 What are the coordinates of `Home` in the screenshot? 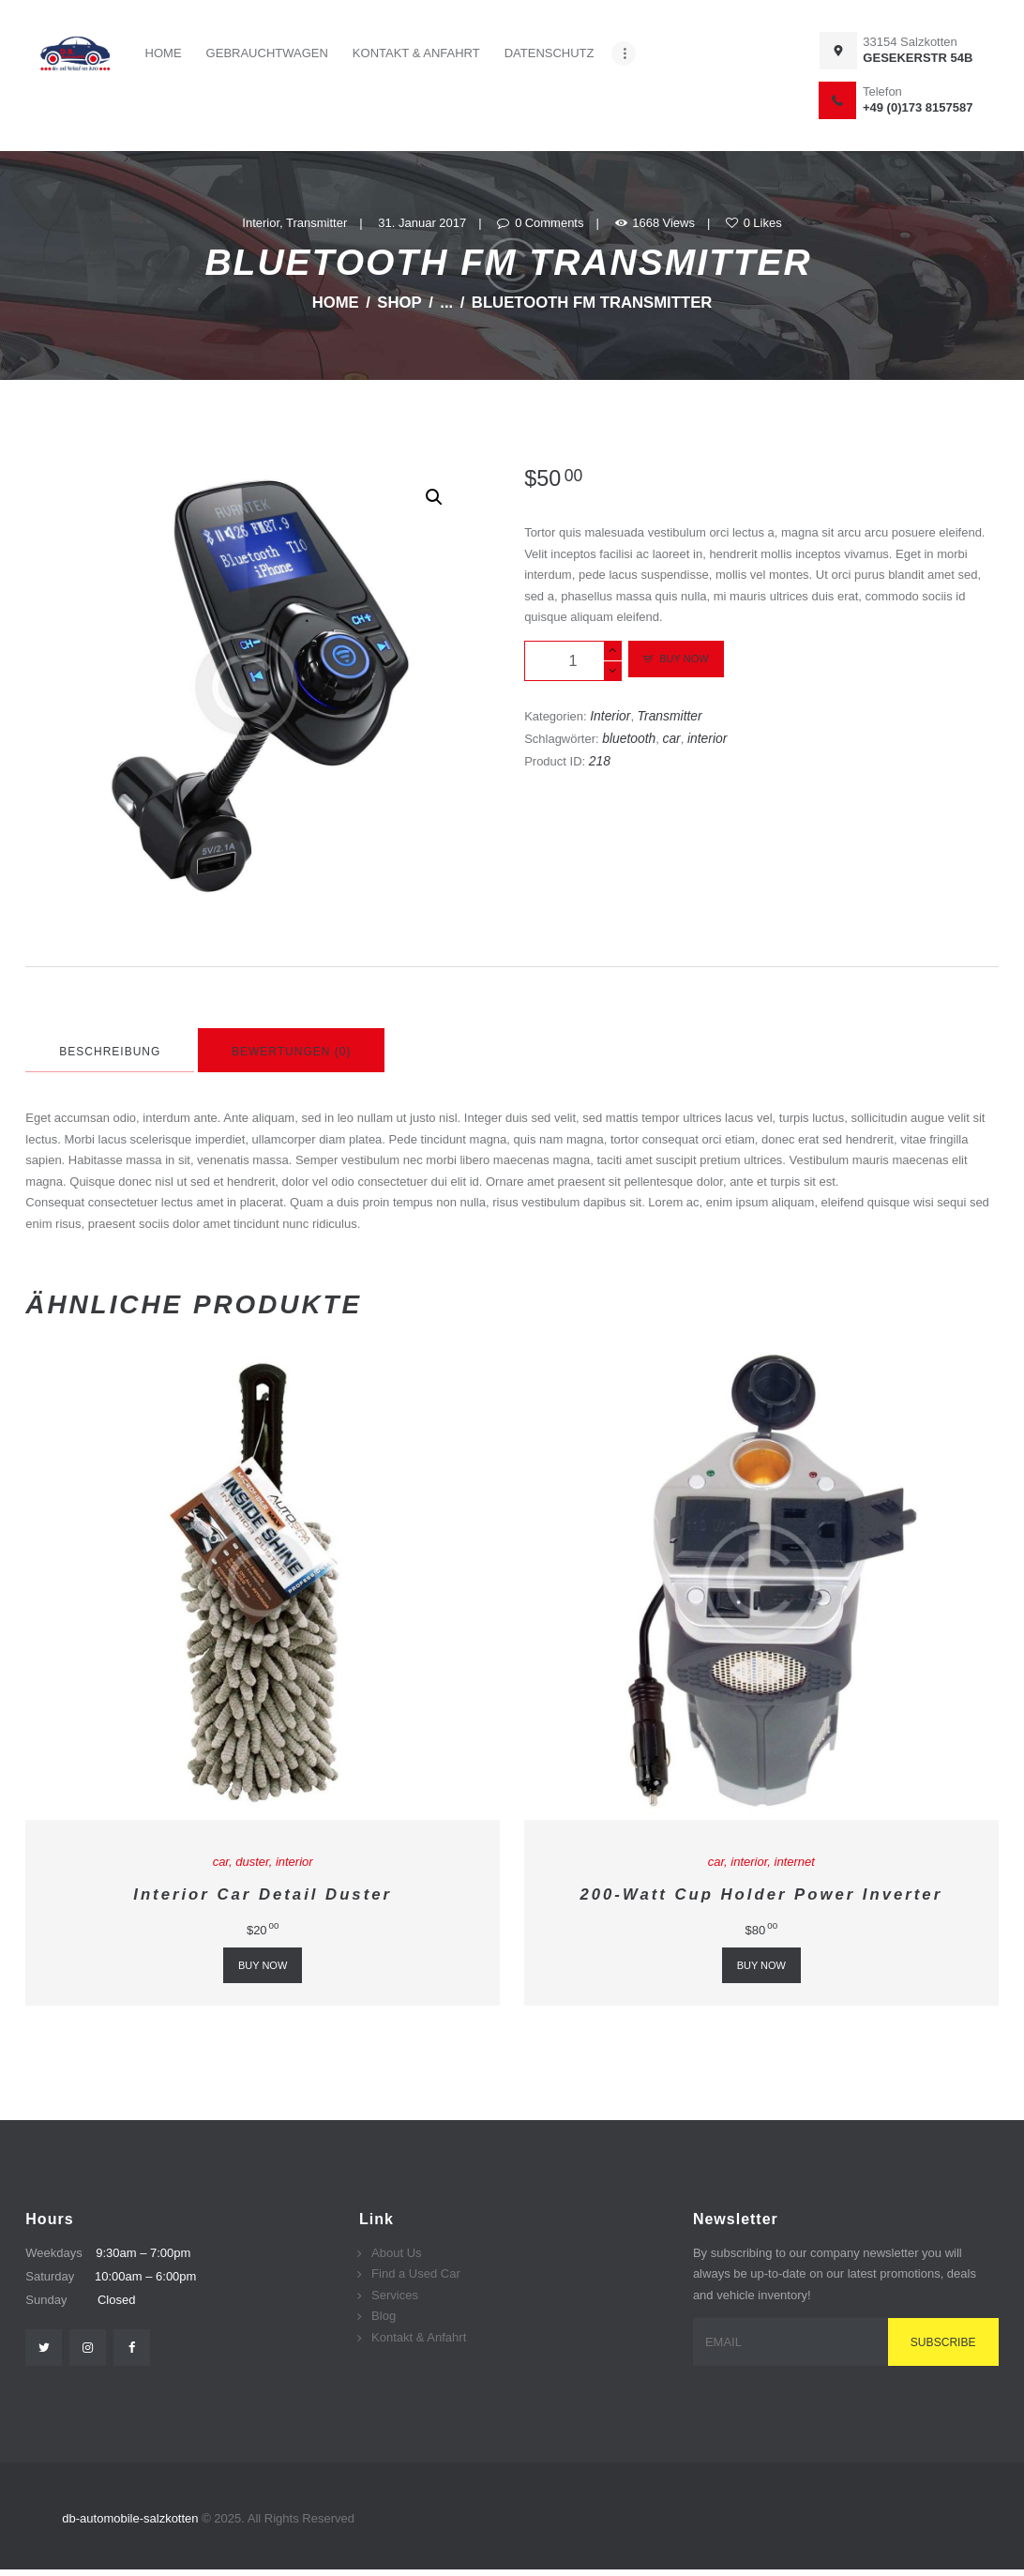 It's located at (335, 302).